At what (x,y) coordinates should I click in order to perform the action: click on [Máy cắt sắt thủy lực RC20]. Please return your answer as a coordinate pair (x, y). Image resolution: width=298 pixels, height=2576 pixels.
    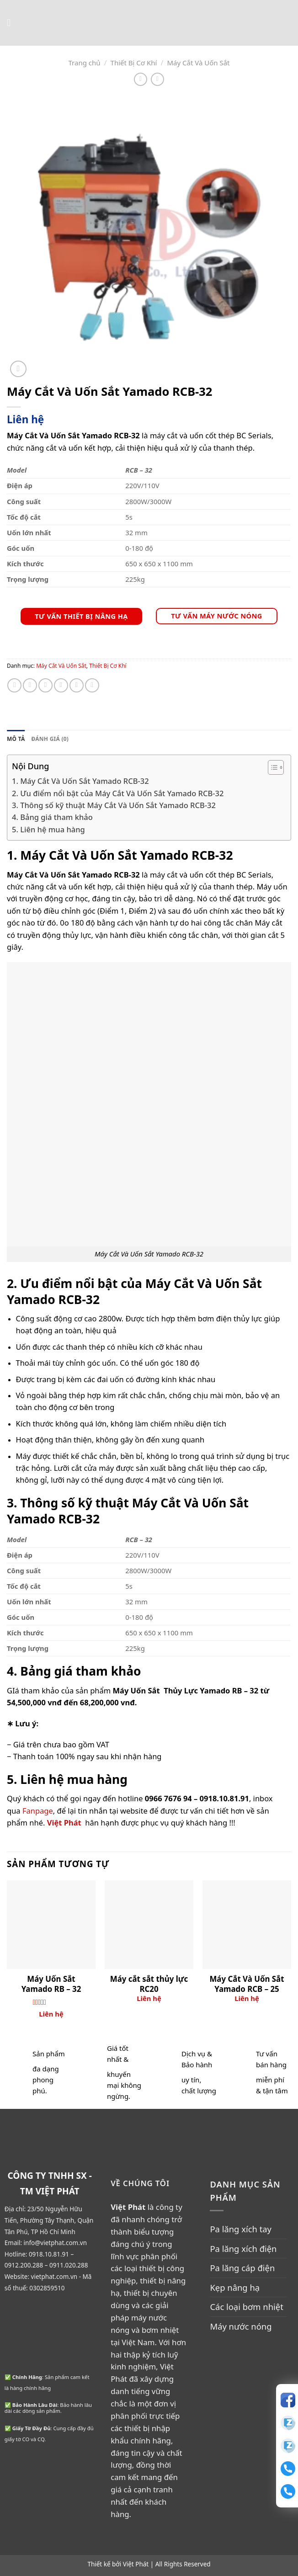
    Looking at the image, I should click on (149, 1924).